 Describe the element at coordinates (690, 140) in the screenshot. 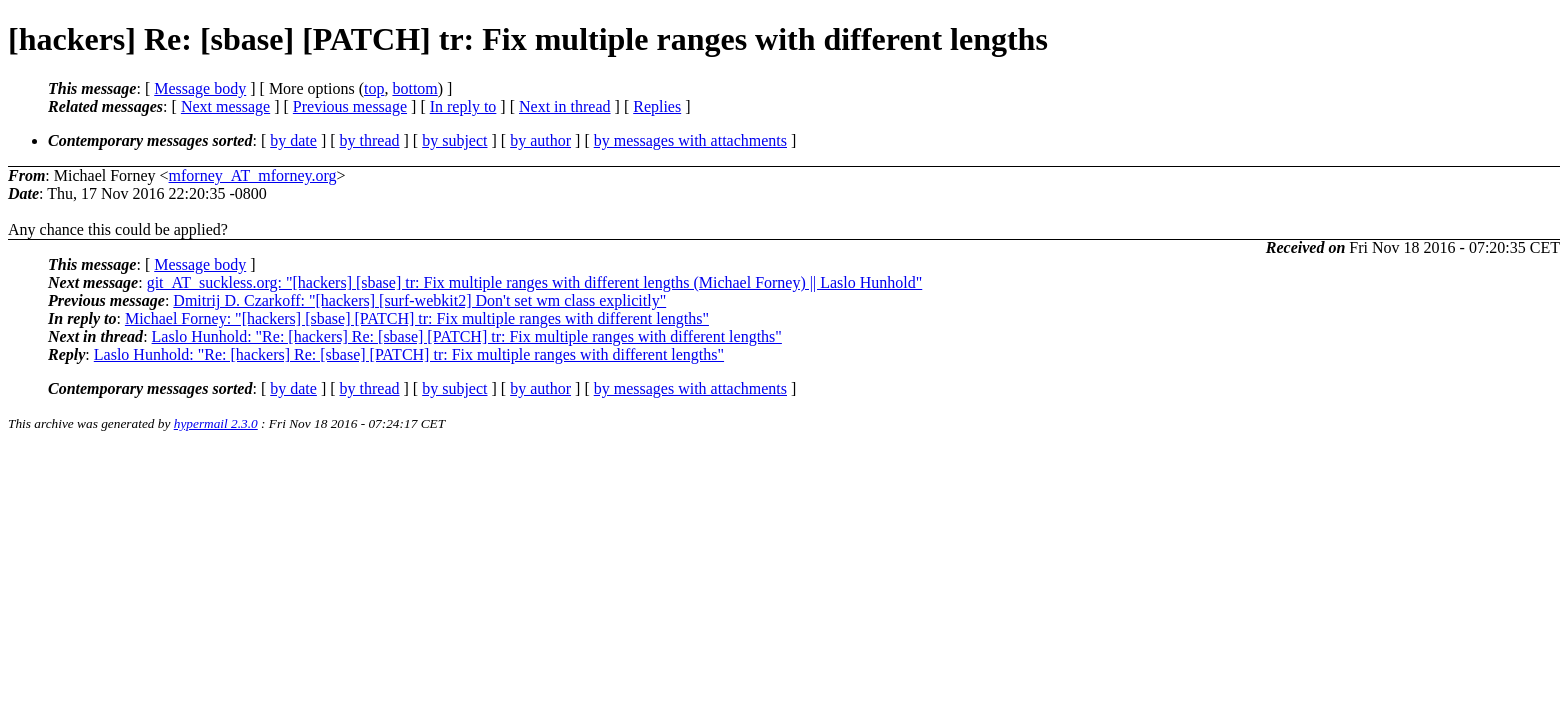

I see `by messages with attachments` at that location.